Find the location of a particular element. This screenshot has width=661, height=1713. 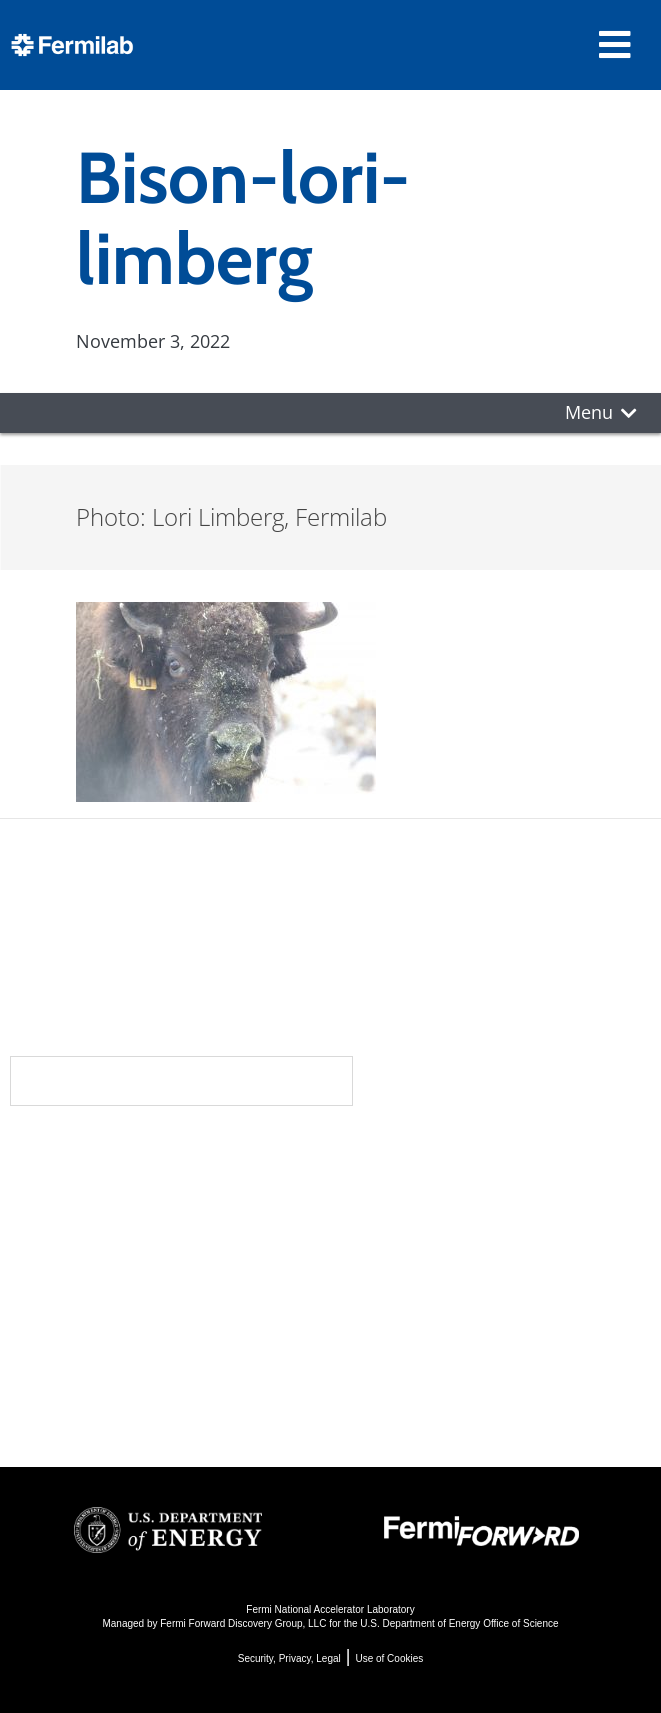

U.S. Department of Energy Office of Science is located at coordinates (459, 1623).